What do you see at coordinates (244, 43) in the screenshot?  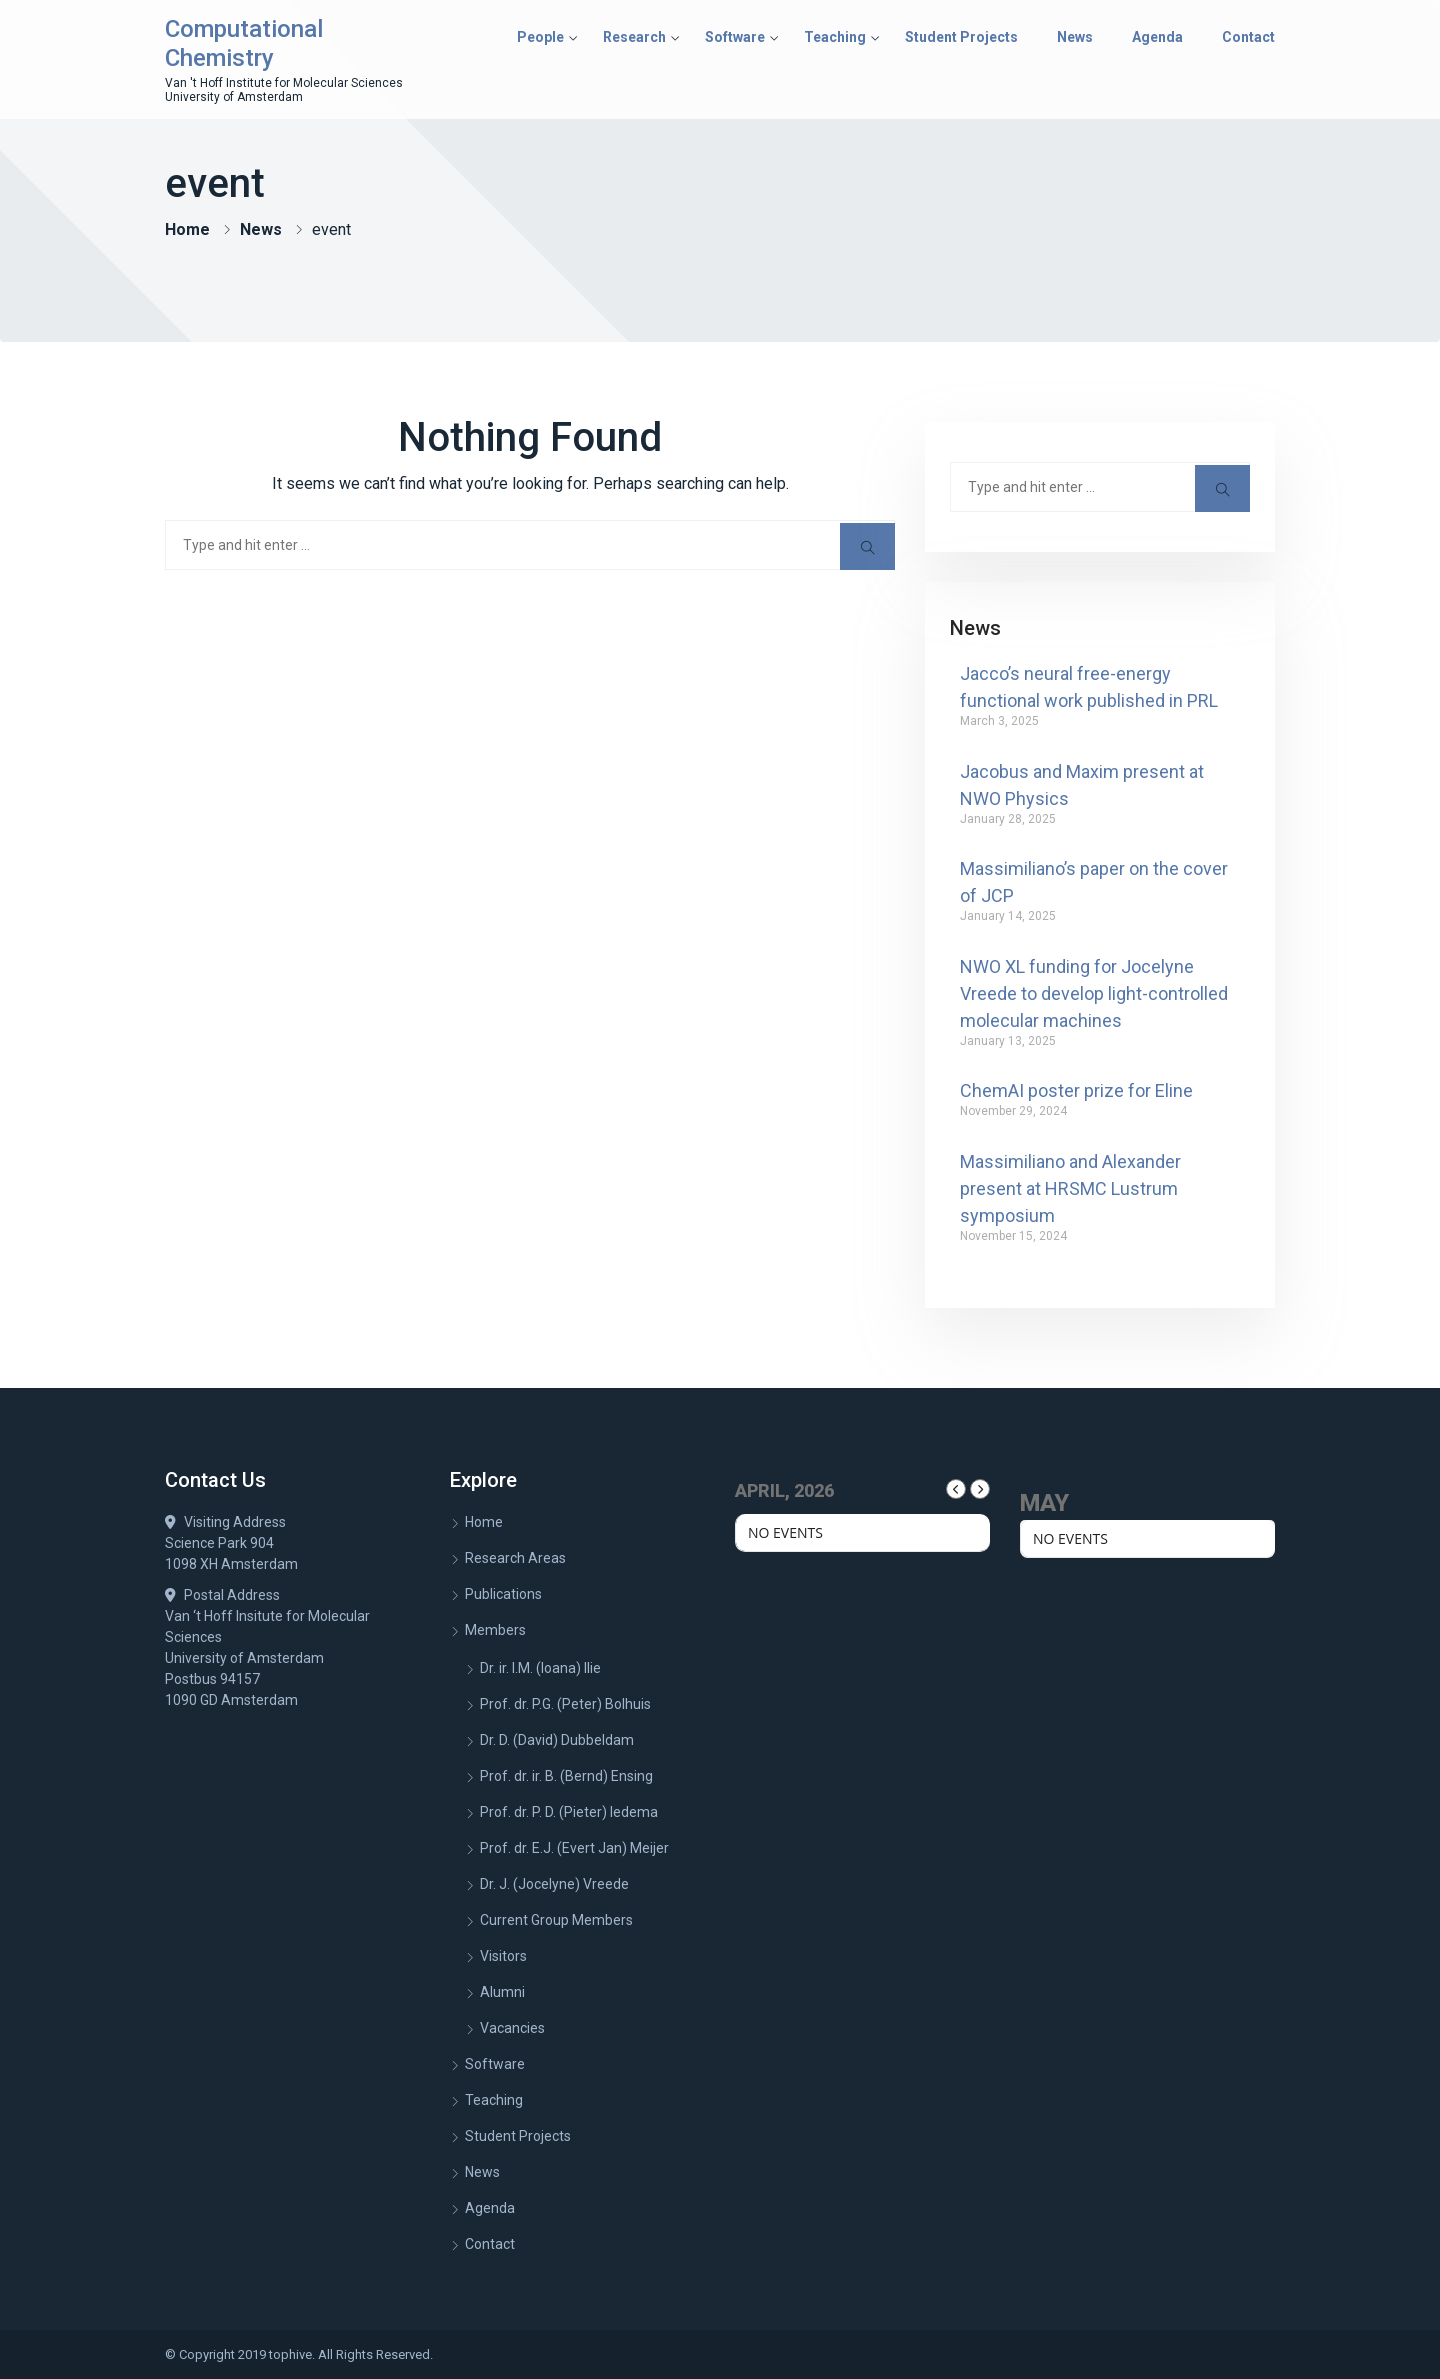 I see `Computational Chemistry` at bounding box center [244, 43].